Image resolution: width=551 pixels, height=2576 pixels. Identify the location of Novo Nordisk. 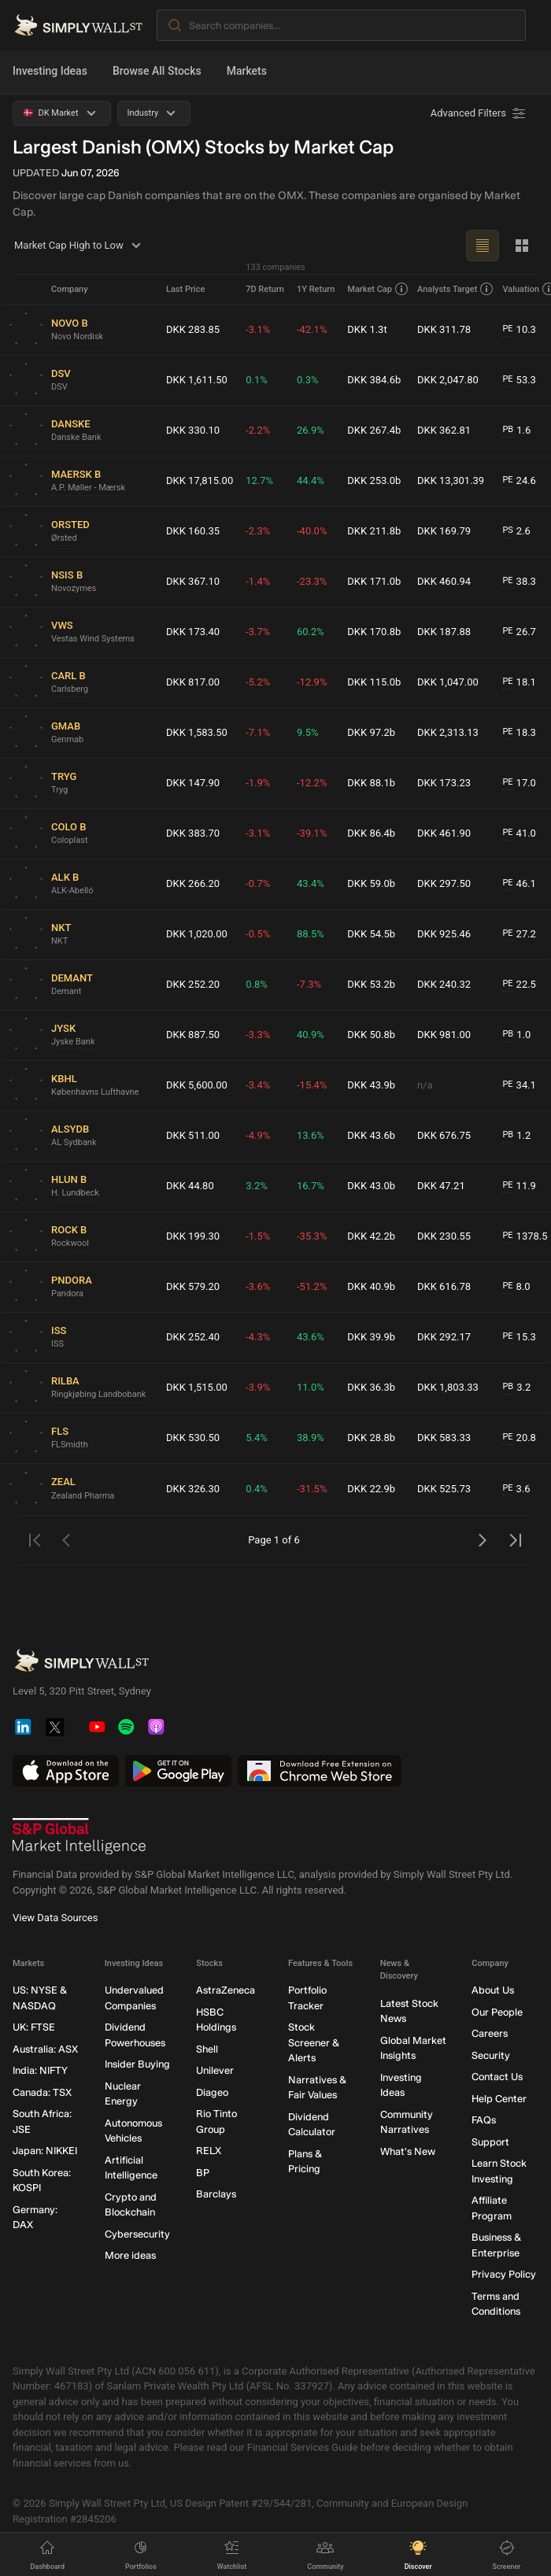
(77, 336).